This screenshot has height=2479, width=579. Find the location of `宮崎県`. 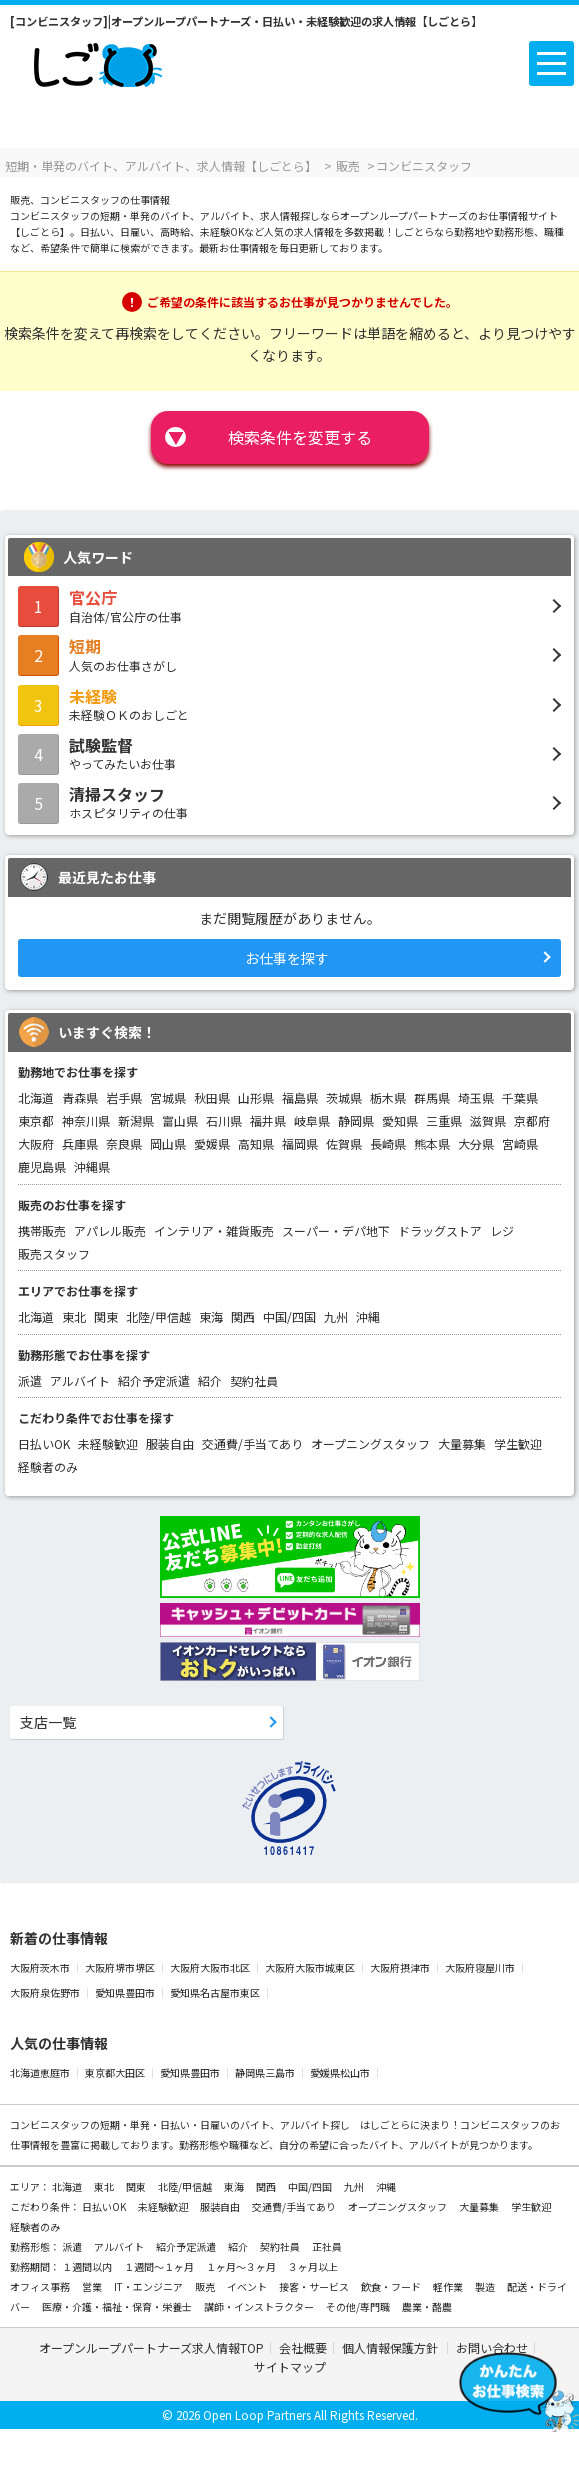

宮崎県 is located at coordinates (520, 1143).